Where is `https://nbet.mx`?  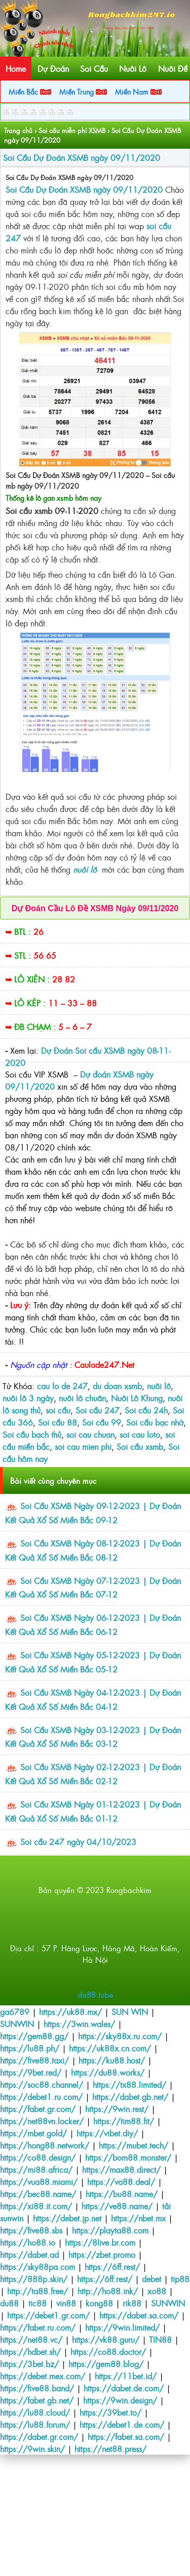 https://nbet.mx is located at coordinates (138, 2218).